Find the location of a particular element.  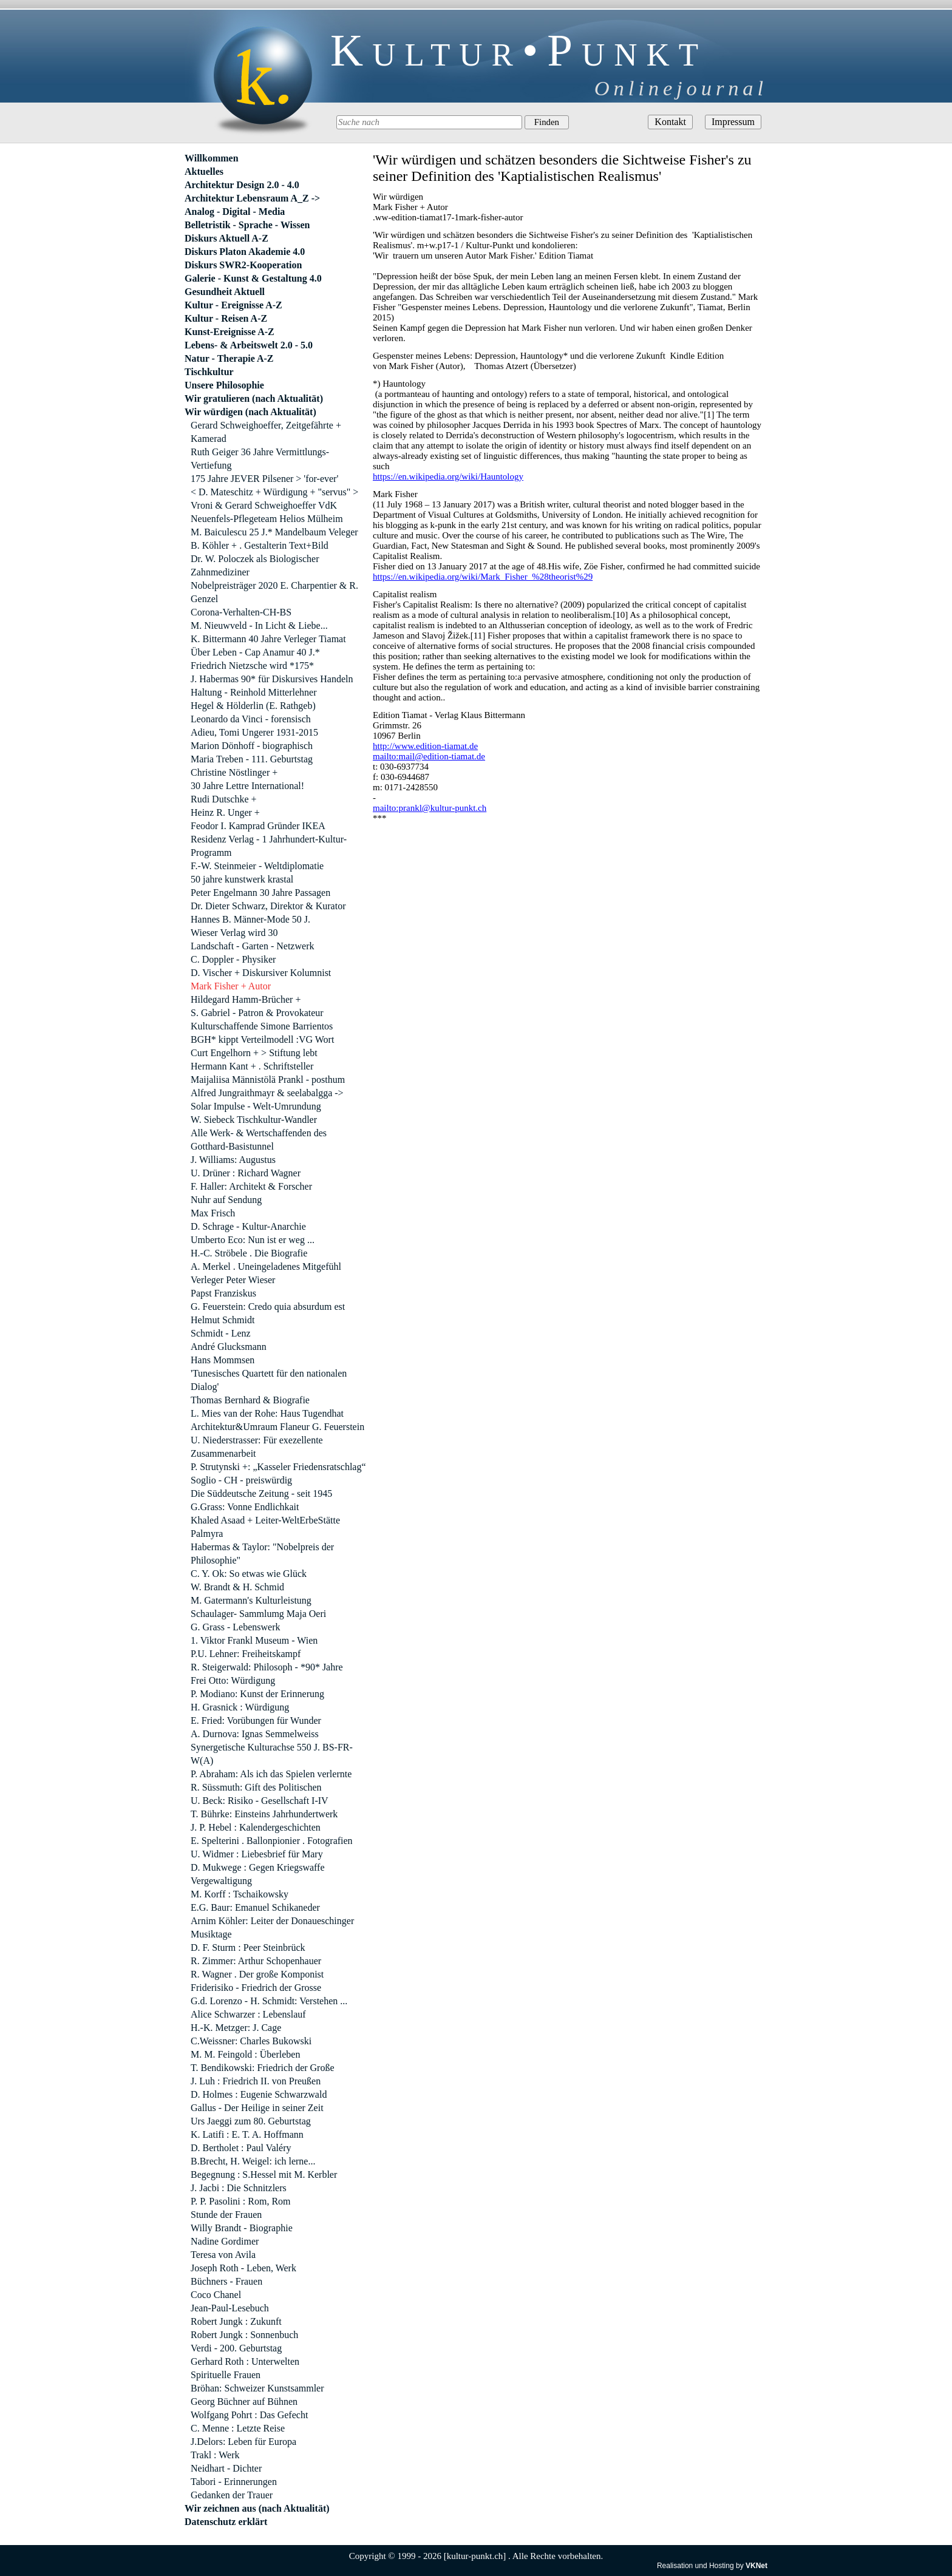

Willy Brandt - Biographie is located at coordinates (242, 2228).